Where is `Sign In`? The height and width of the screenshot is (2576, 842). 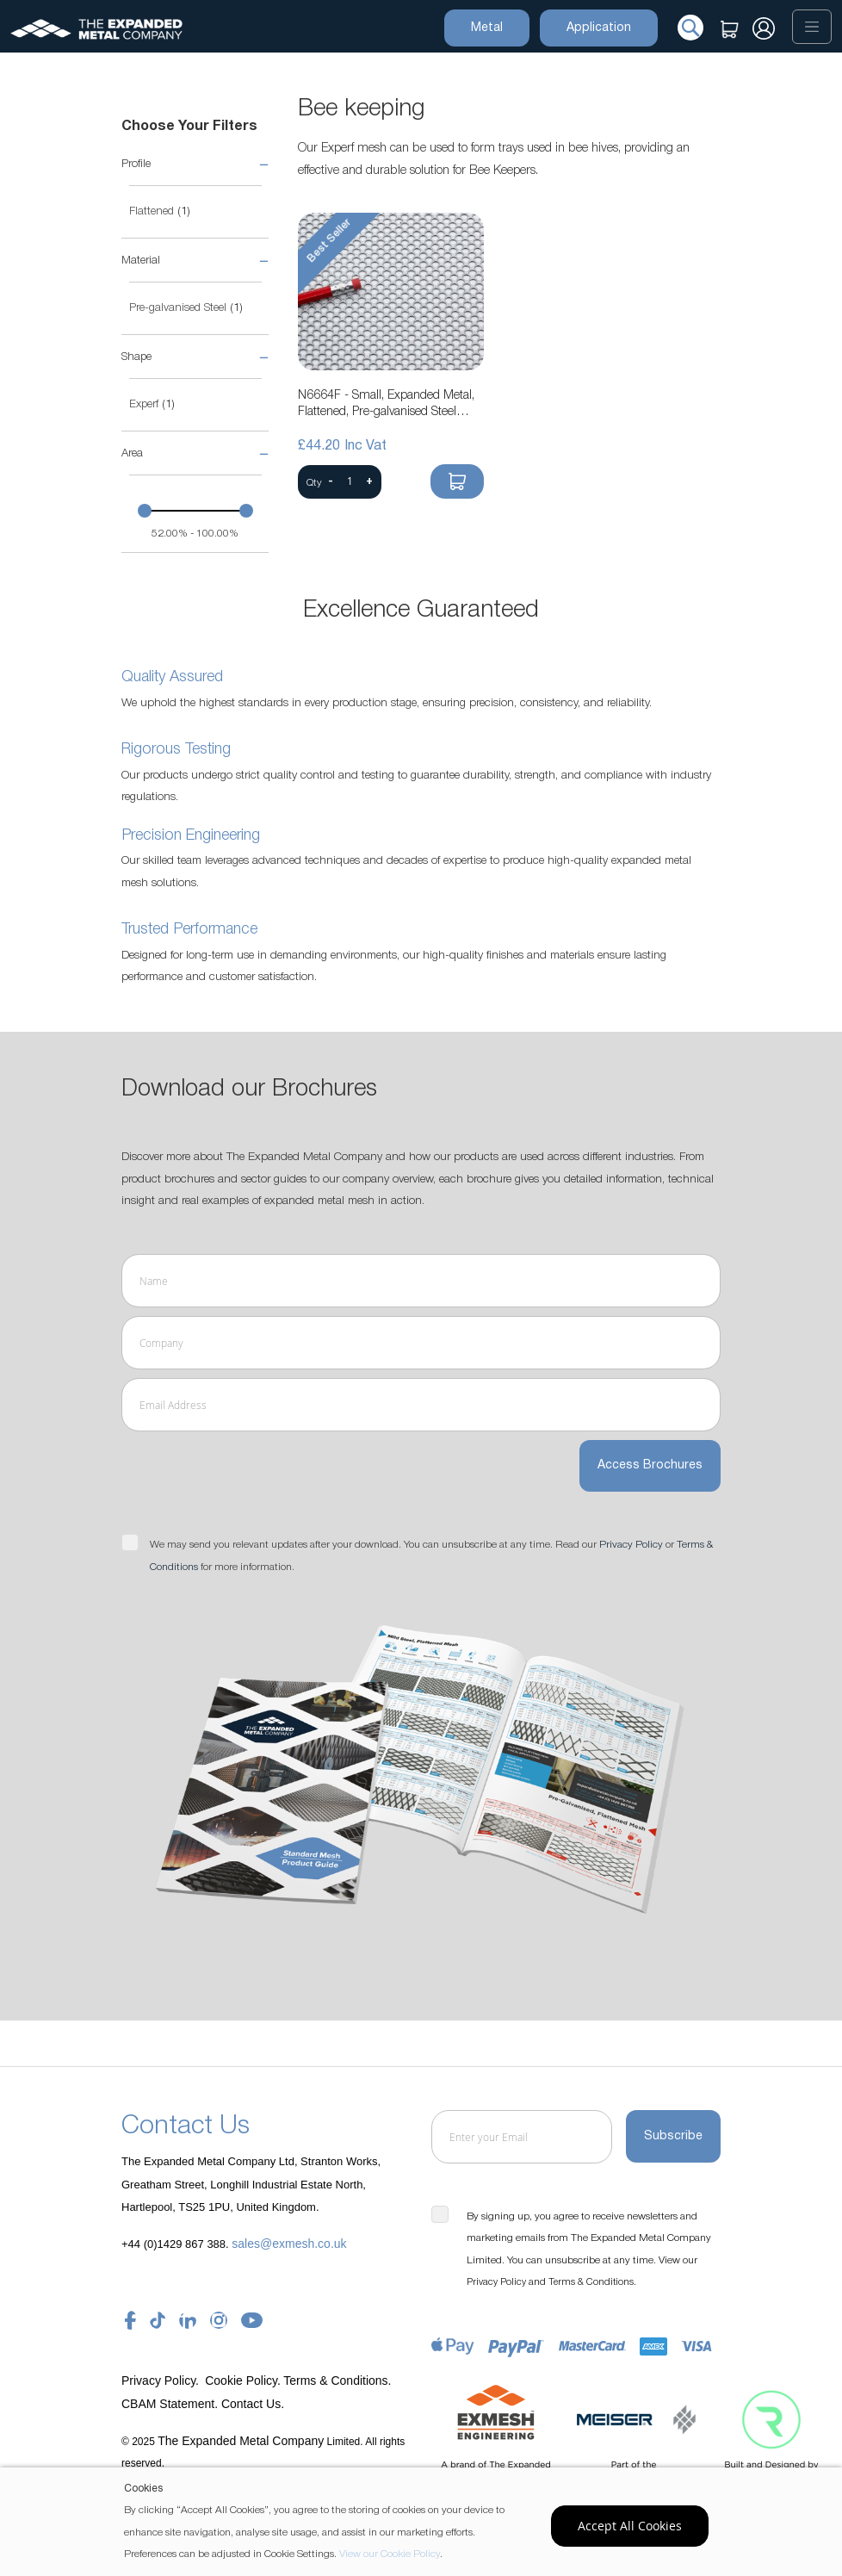
Sign In is located at coordinates (764, 33).